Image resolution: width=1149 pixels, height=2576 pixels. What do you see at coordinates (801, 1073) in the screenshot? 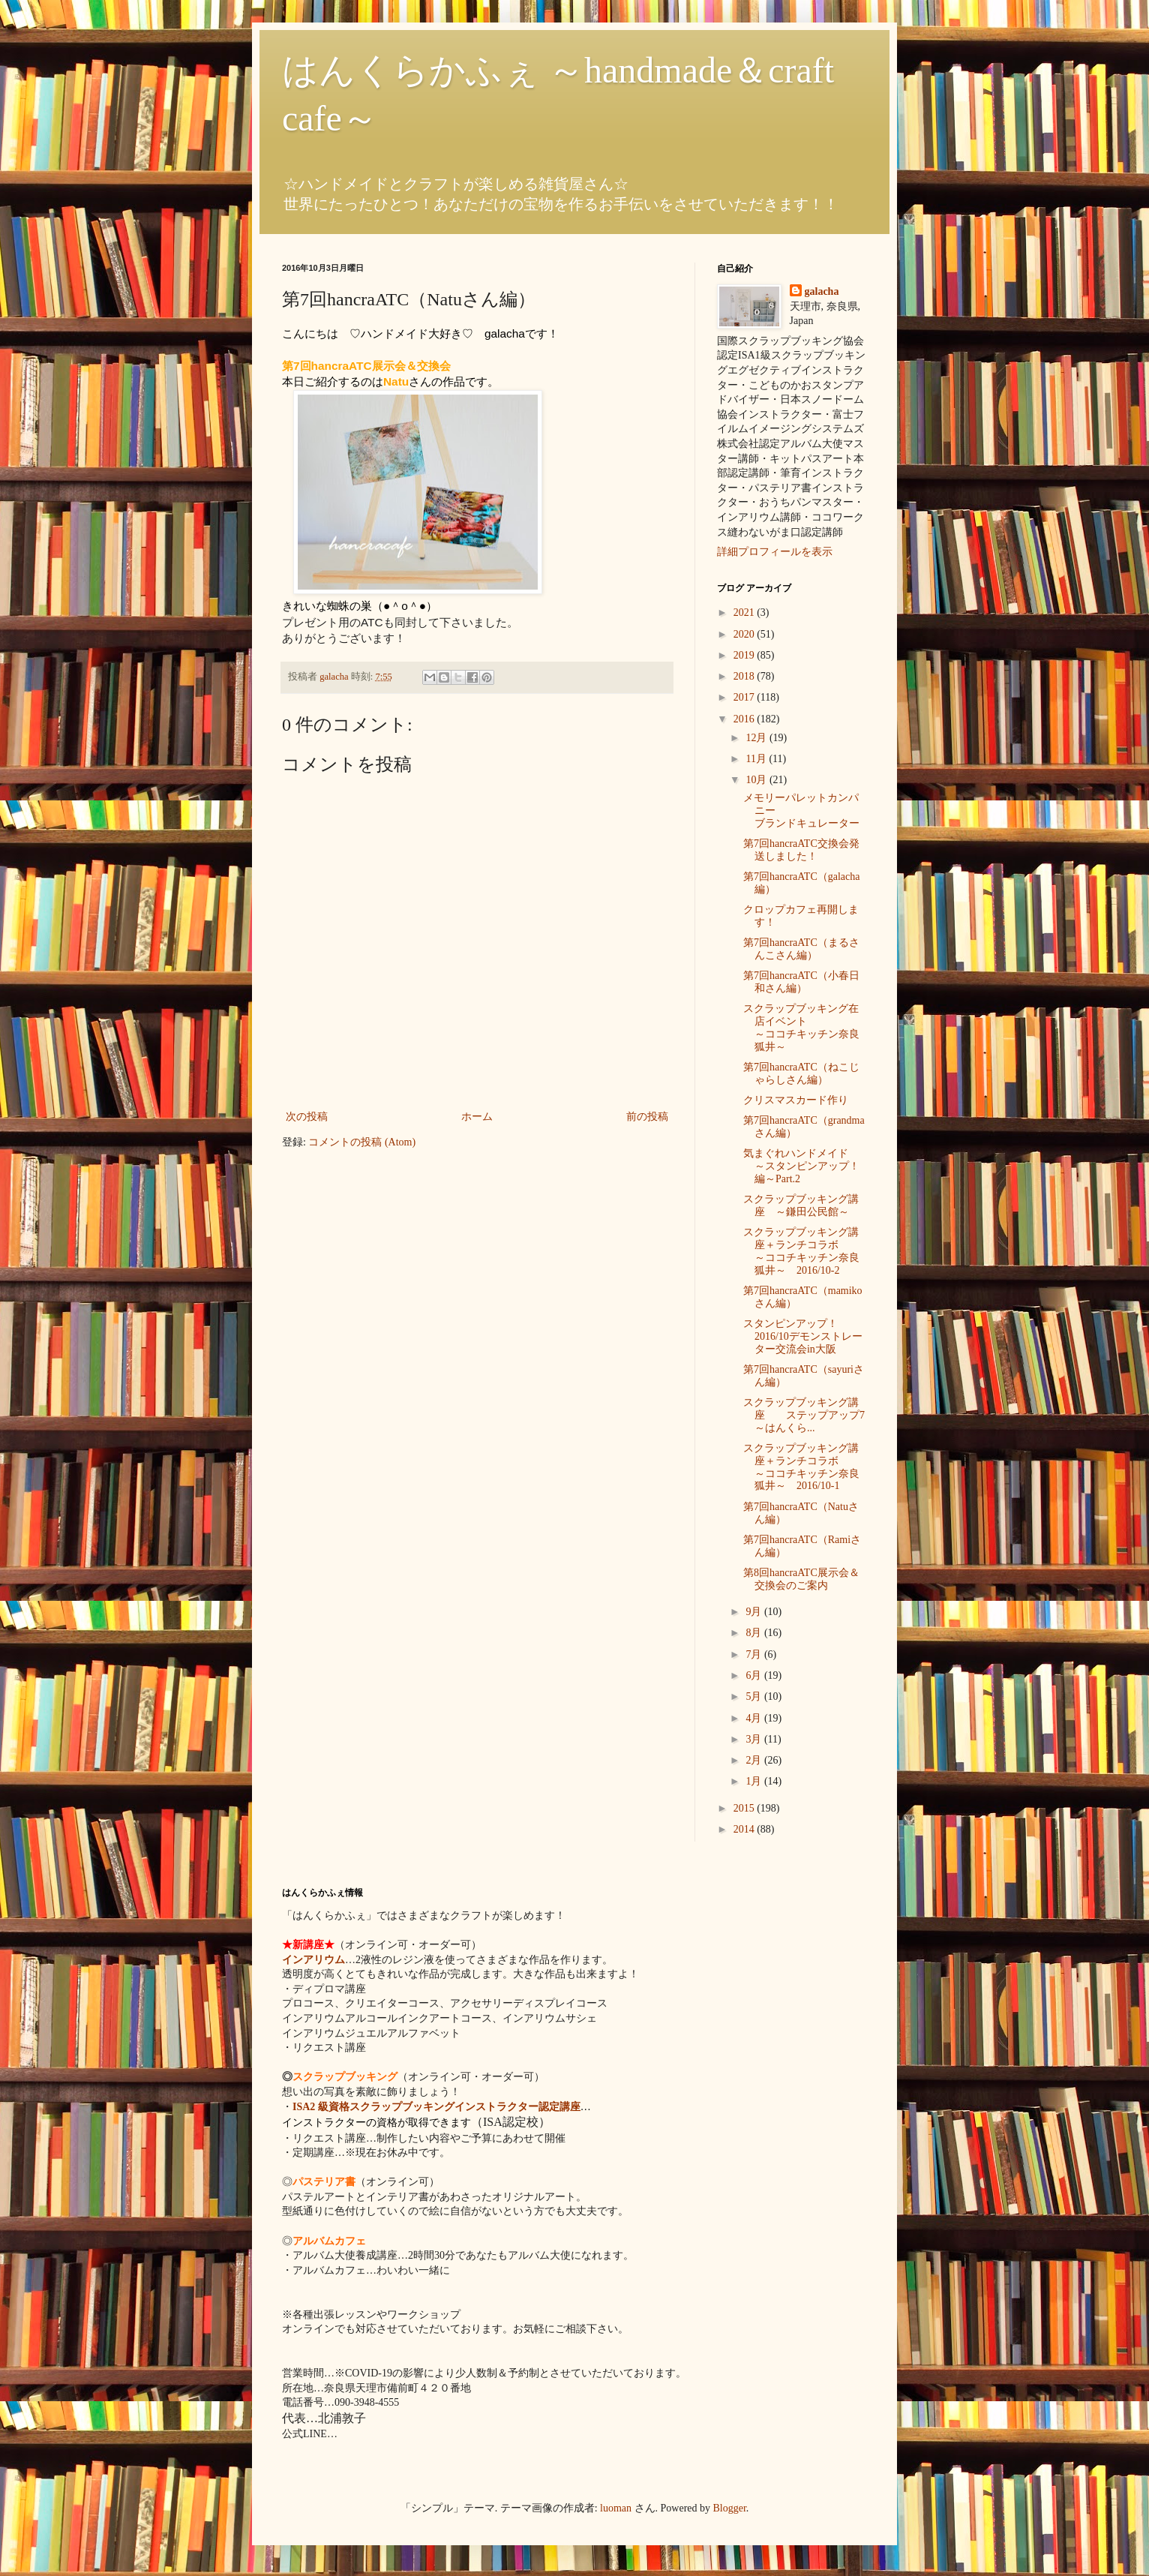
I see `第7回hancraATC（ねこじゃらしさん編）` at bounding box center [801, 1073].